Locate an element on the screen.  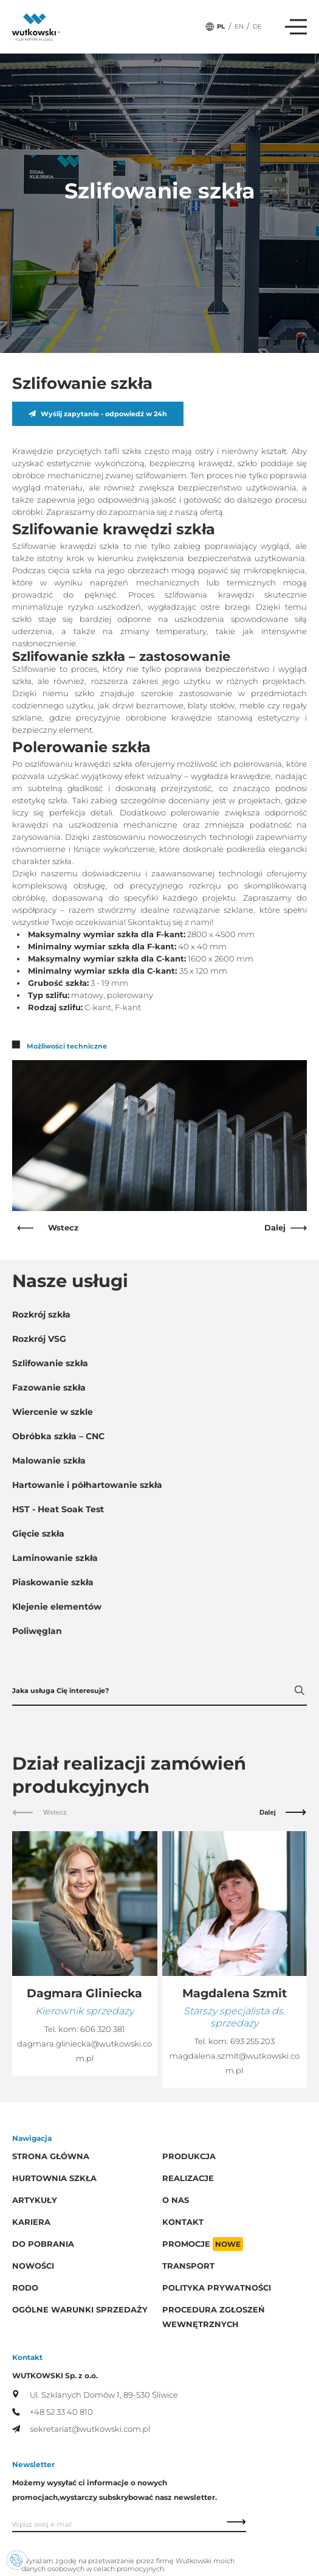
Wyślij zapytanie - odpowiedź w 24h is located at coordinates (97, 414).